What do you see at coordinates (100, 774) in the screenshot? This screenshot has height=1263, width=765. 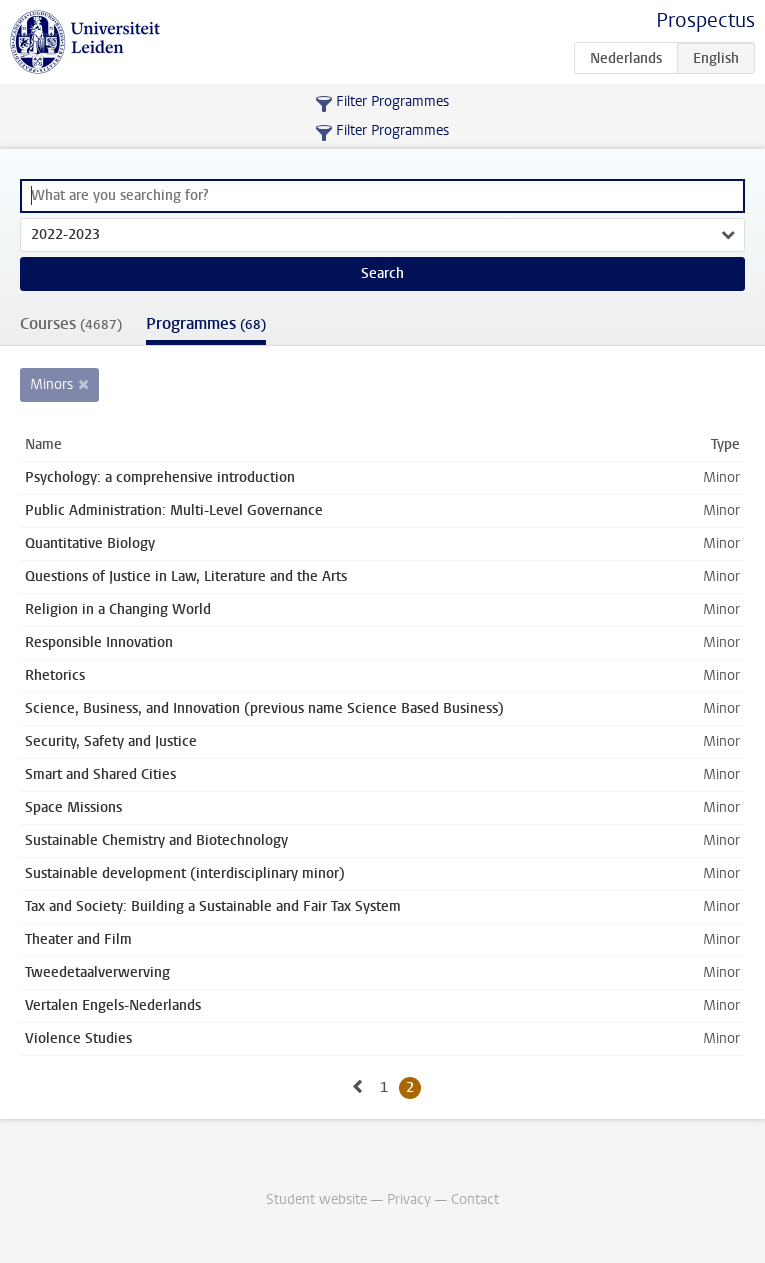 I see `Smart and Shared Cities` at bounding box center [100, 774].